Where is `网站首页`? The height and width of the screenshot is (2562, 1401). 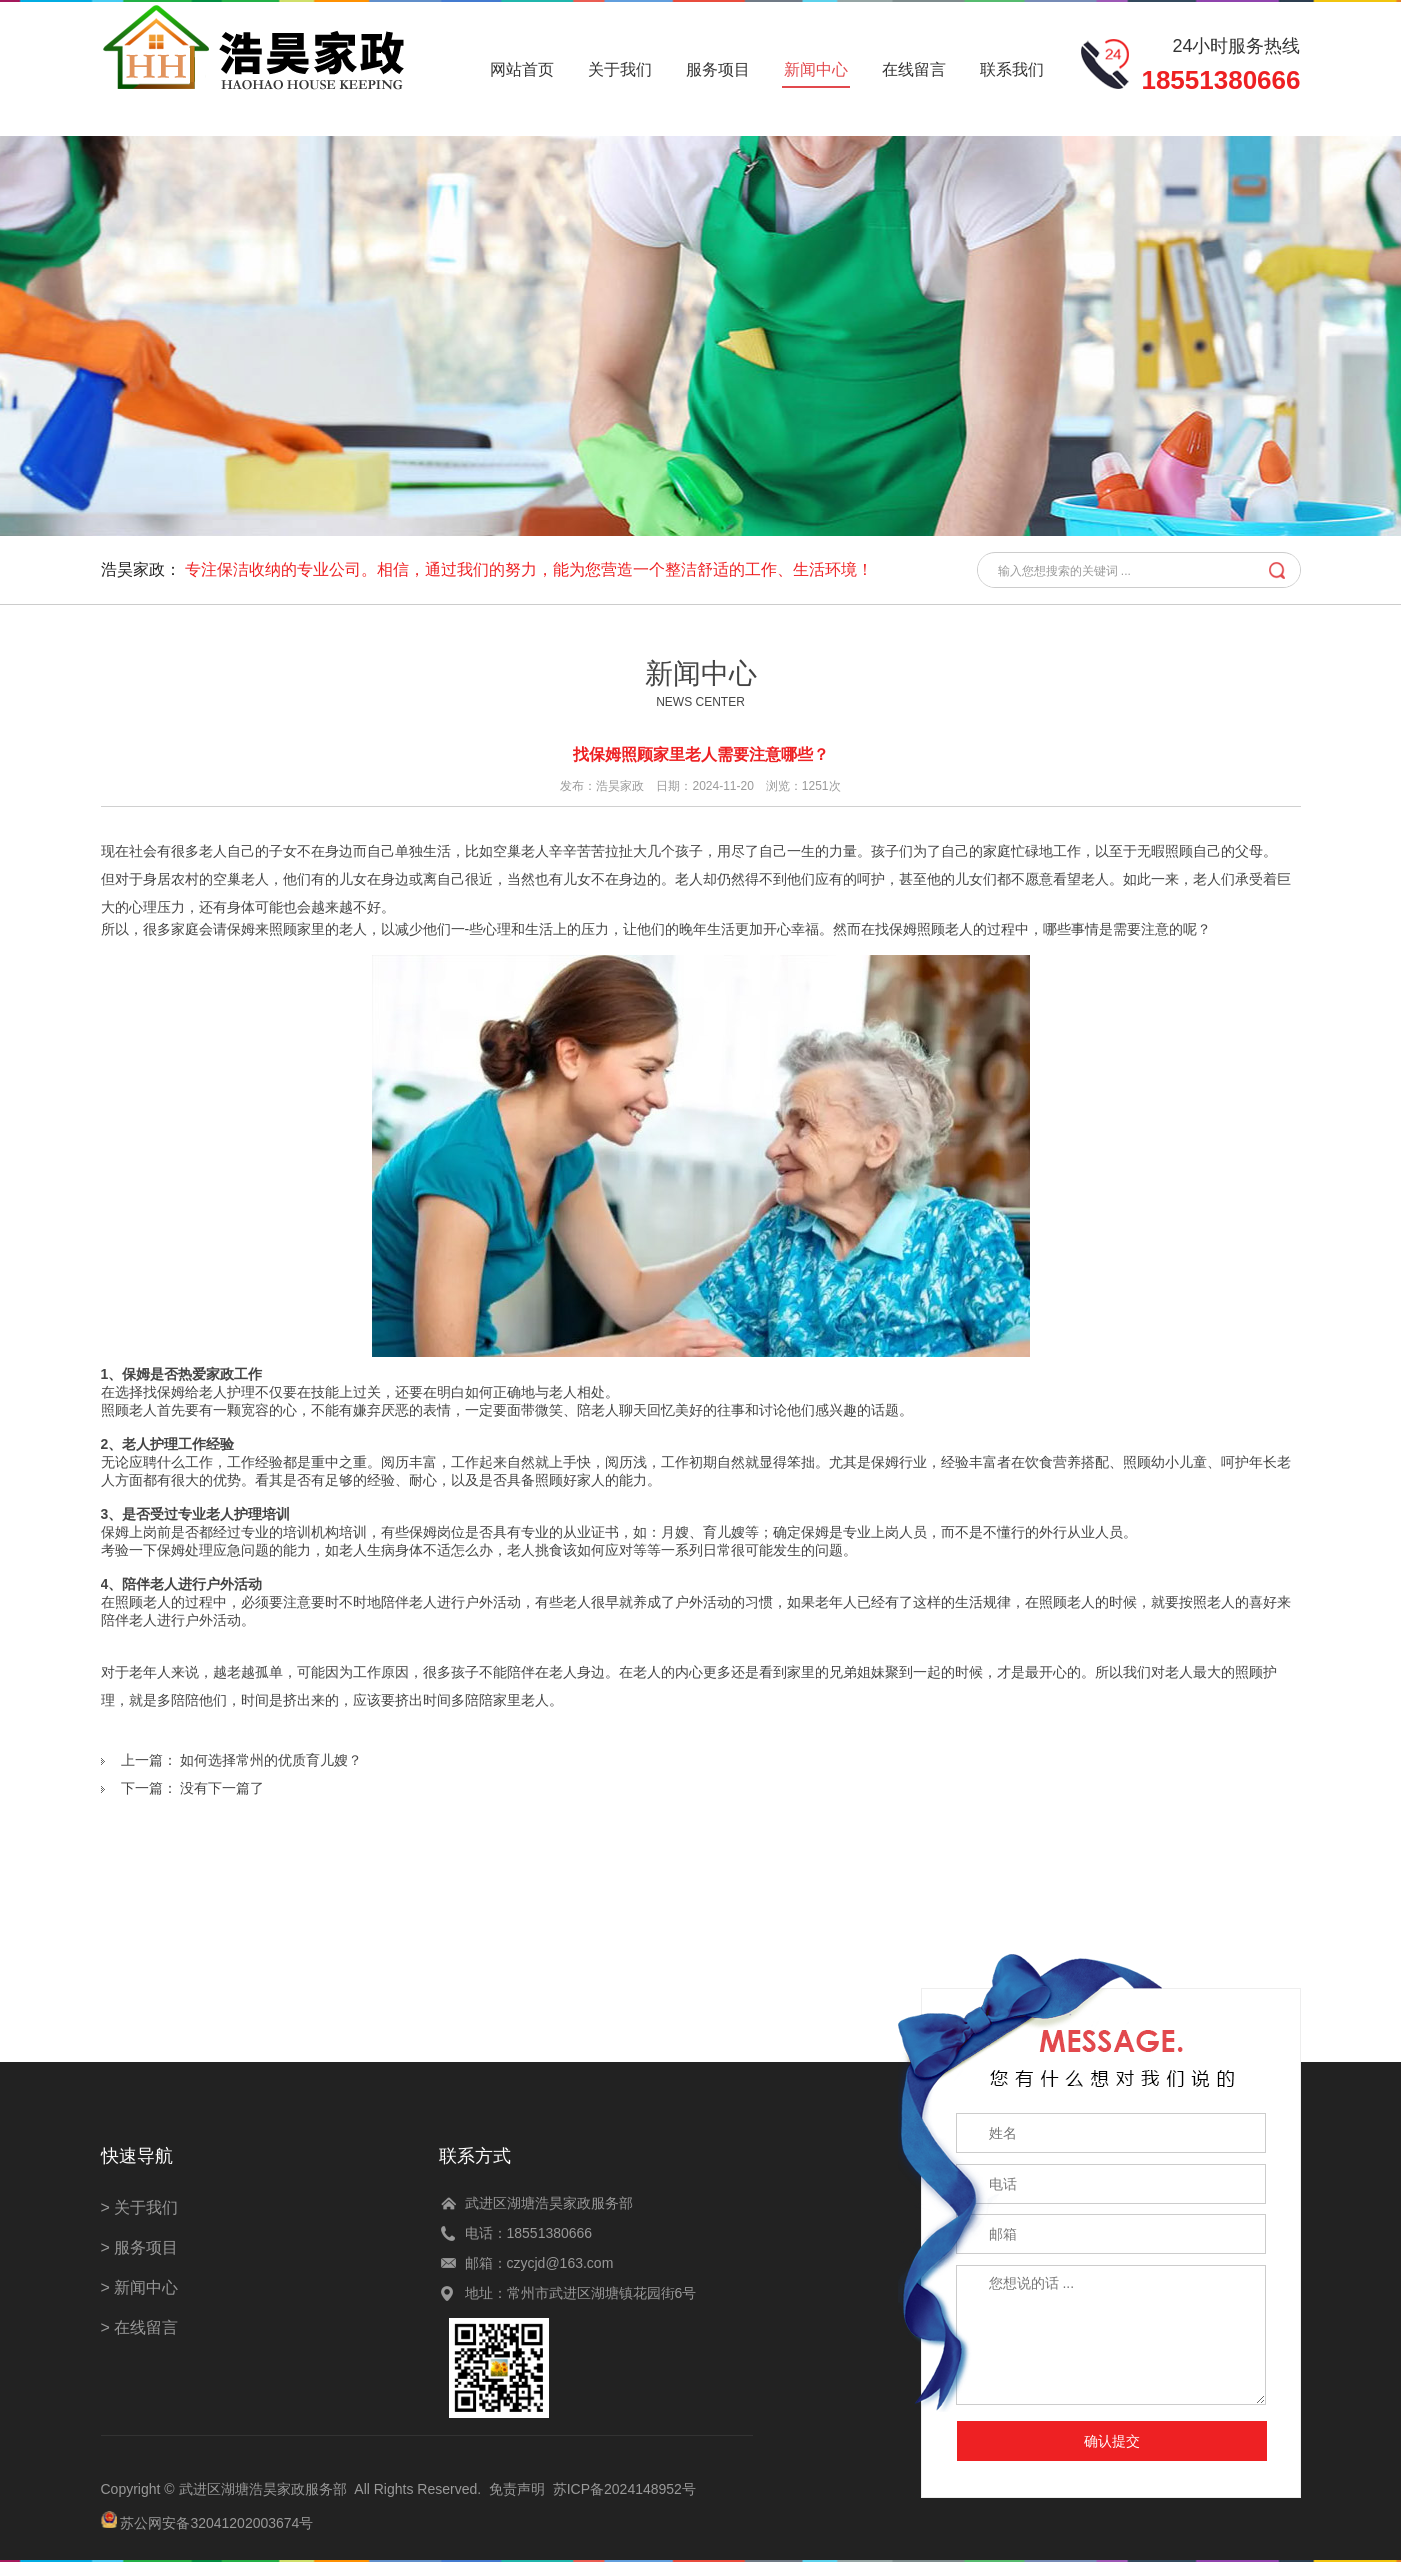
网站首页 is located at coordinates (522, 69).